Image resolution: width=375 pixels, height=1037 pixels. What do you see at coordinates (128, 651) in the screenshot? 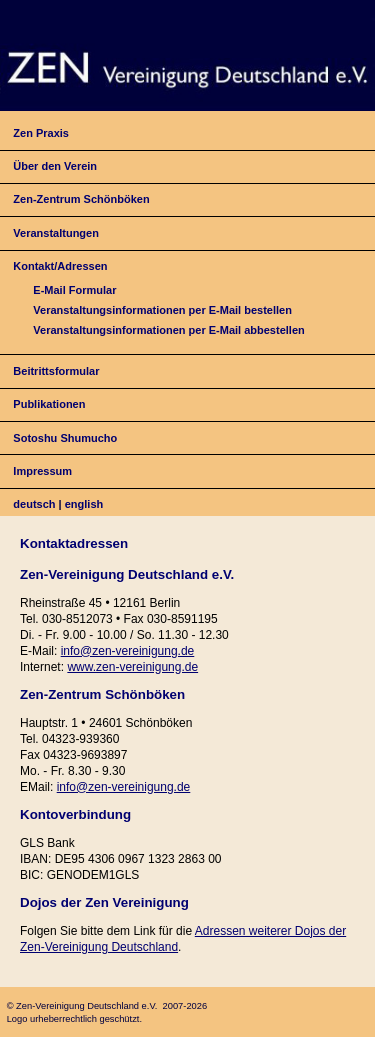
I see `info@zen-vereinigung.de` at bounding box center [128, 651].